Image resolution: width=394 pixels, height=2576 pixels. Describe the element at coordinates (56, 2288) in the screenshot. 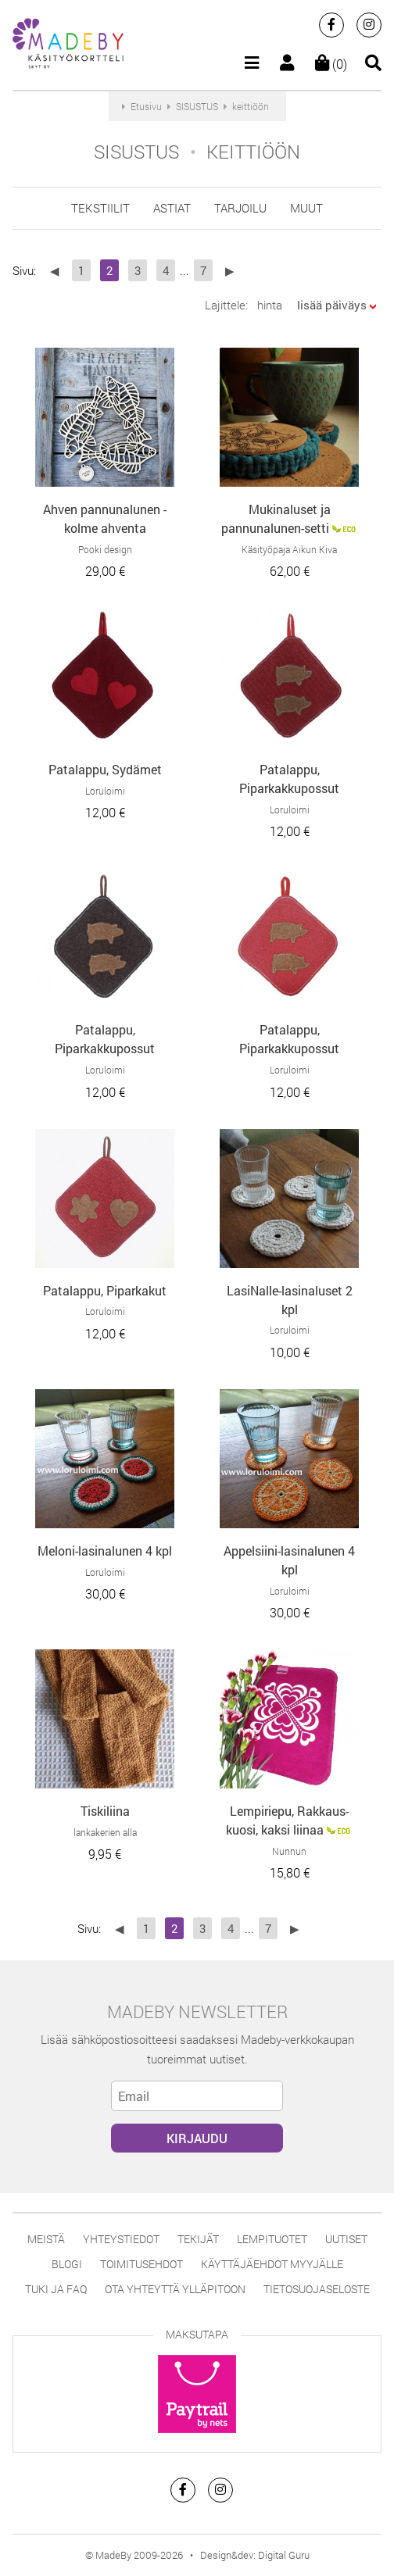

I see `Tuki ja FAQ` at that location.